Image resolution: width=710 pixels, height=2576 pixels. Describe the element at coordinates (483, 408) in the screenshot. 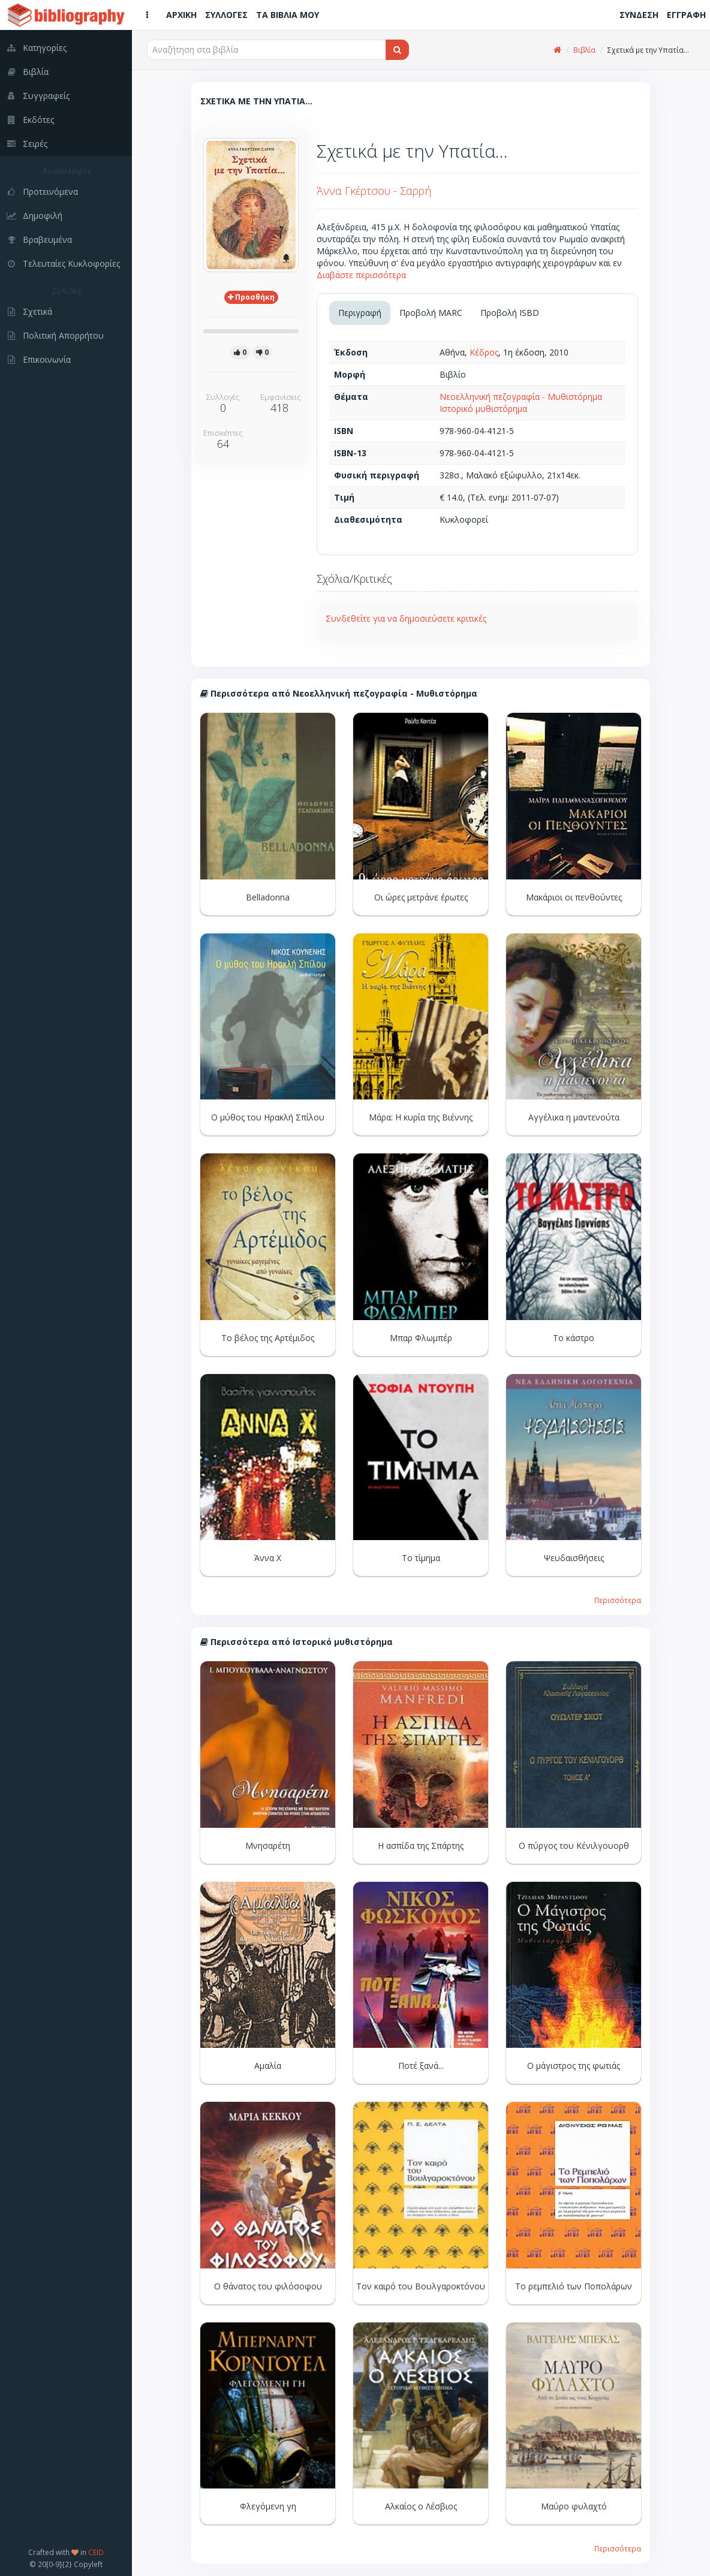

I see `Ιστορικό μυθιστόρημα` at that location.